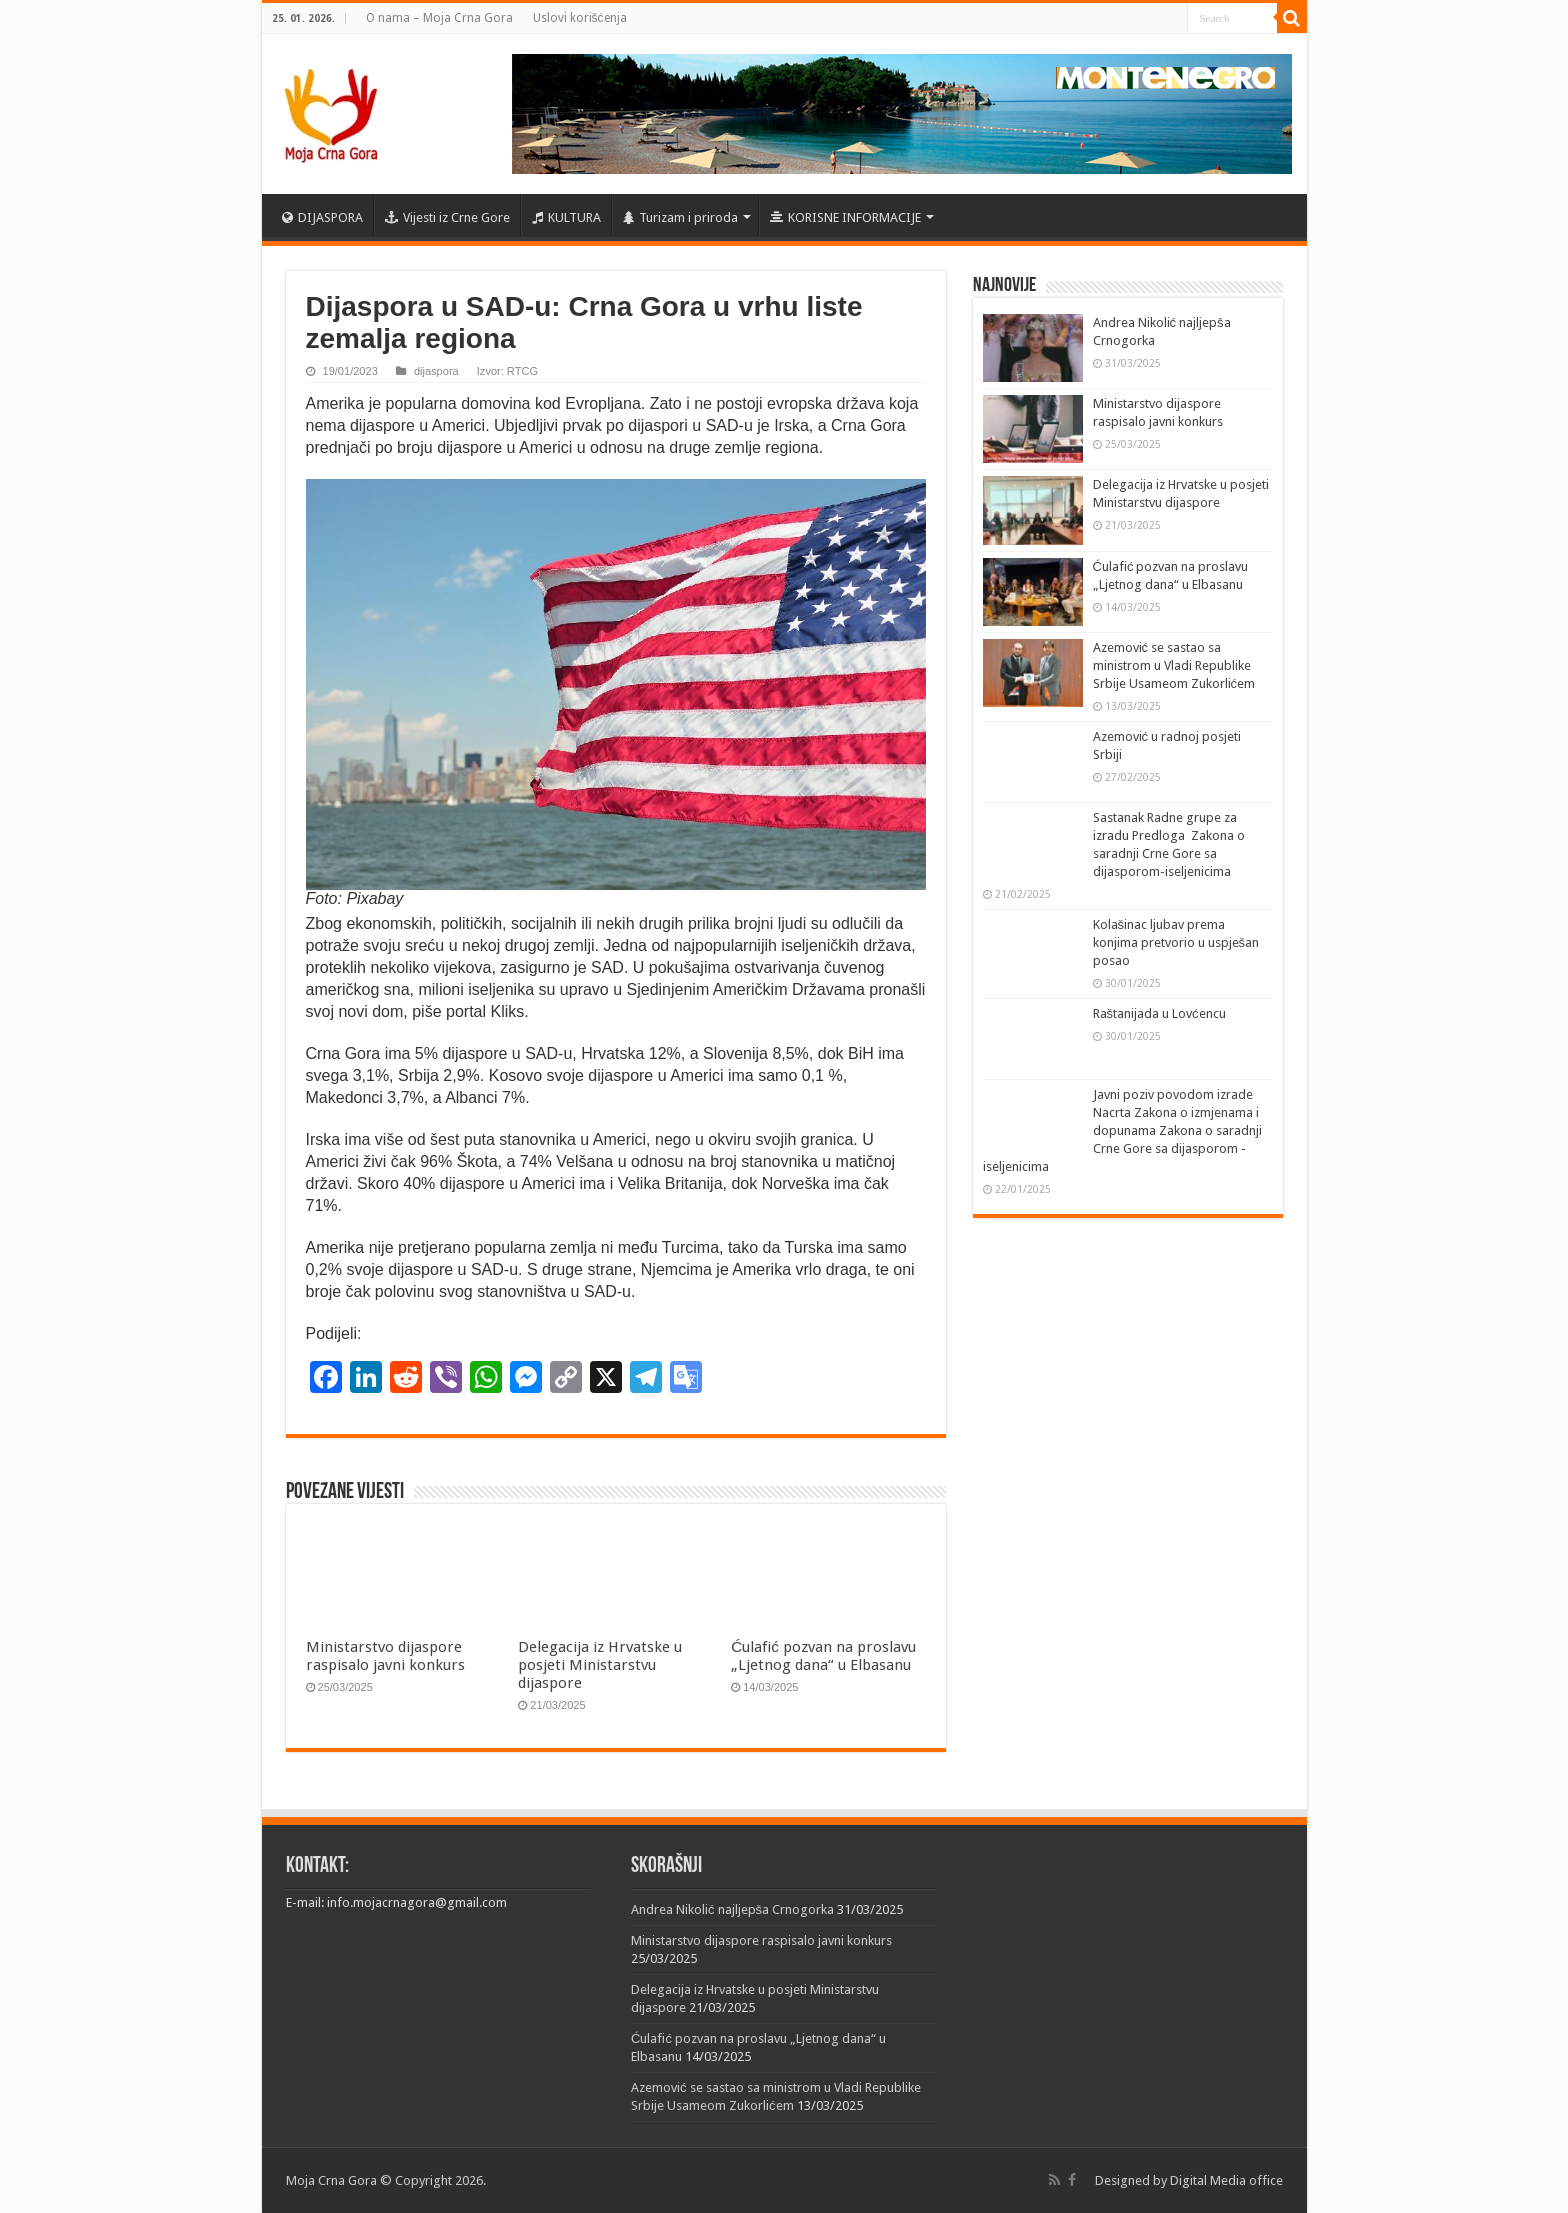  I want to click on Azemović se sastao sa ministrom u Vladi Republike Srbije Usameom Zukorlićem, so click(1174, 665).